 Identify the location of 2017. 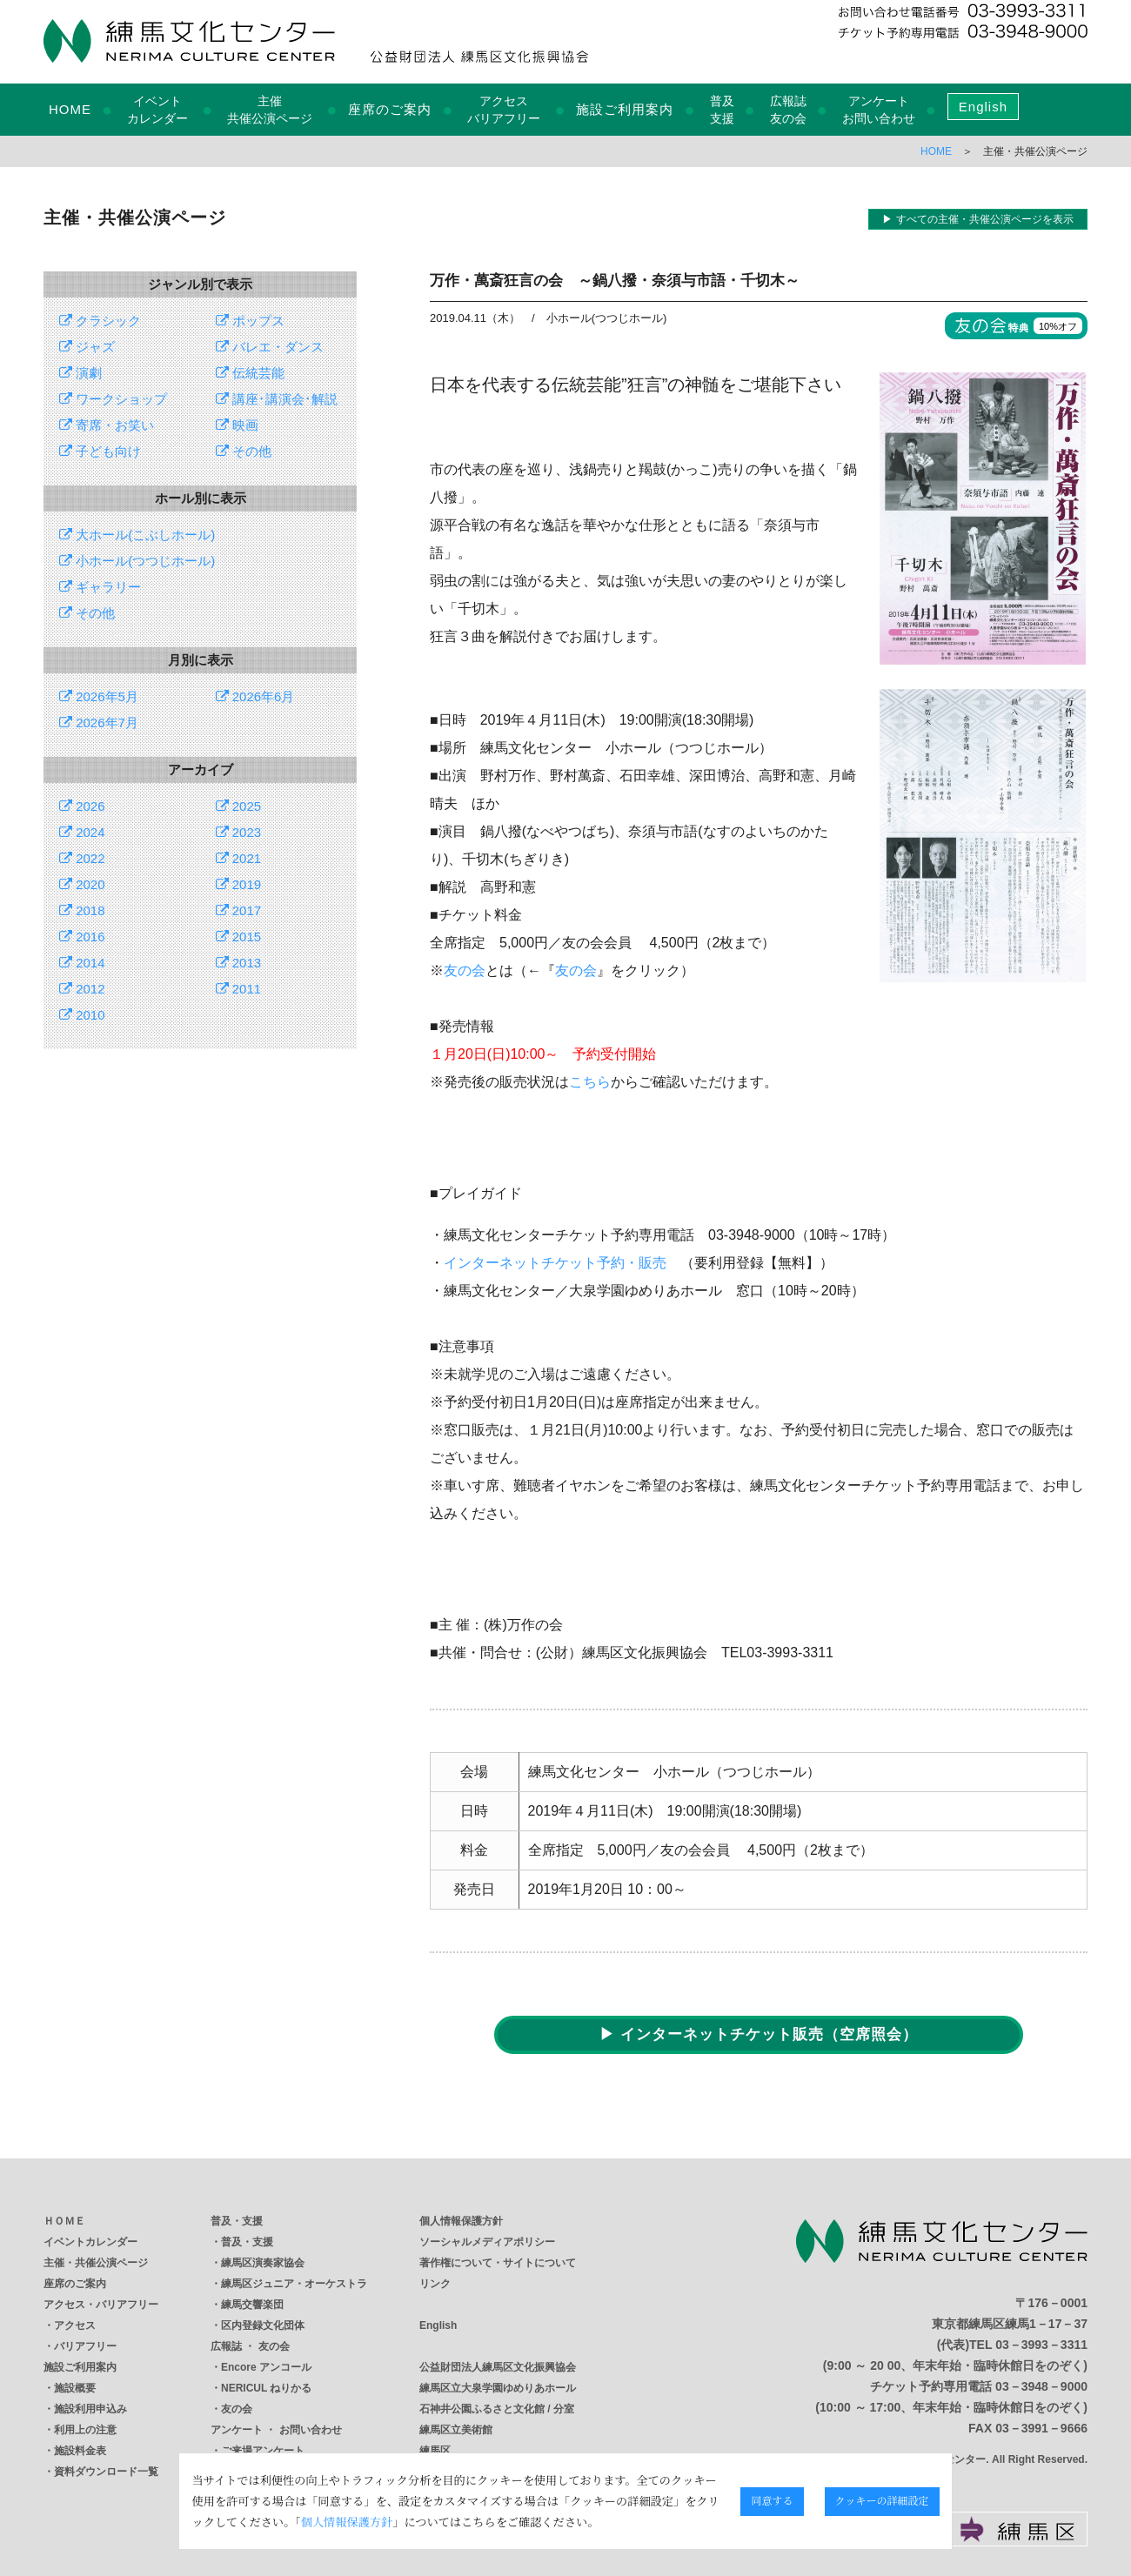
(239, 910).